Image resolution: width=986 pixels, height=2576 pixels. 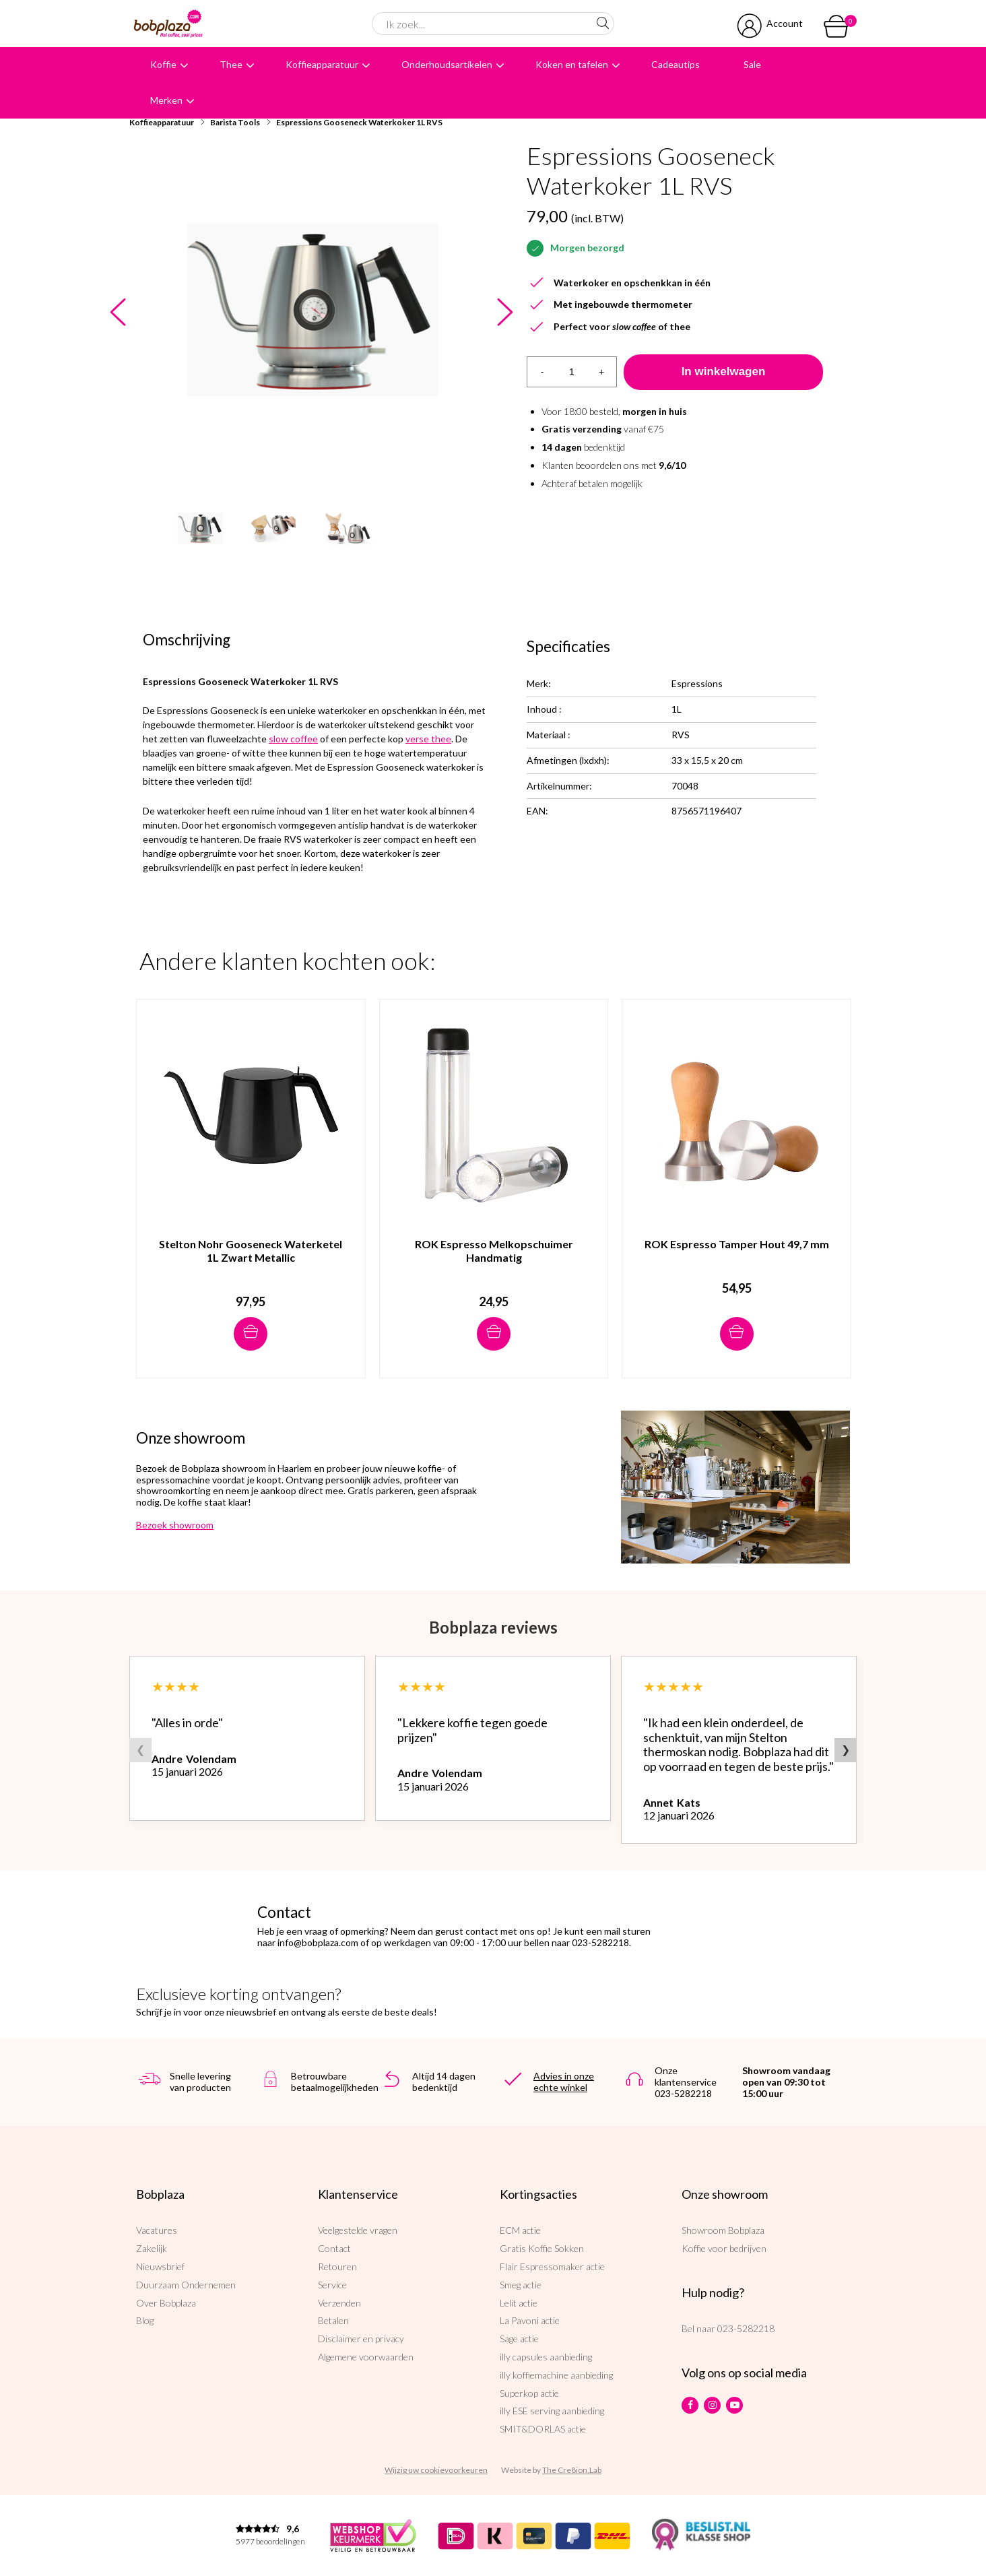 What do you see at coordinates (436, 2470) in the screenshot?
I see `Wijzig uw cookievoorkeuren` at bounding box center [436, 2470].